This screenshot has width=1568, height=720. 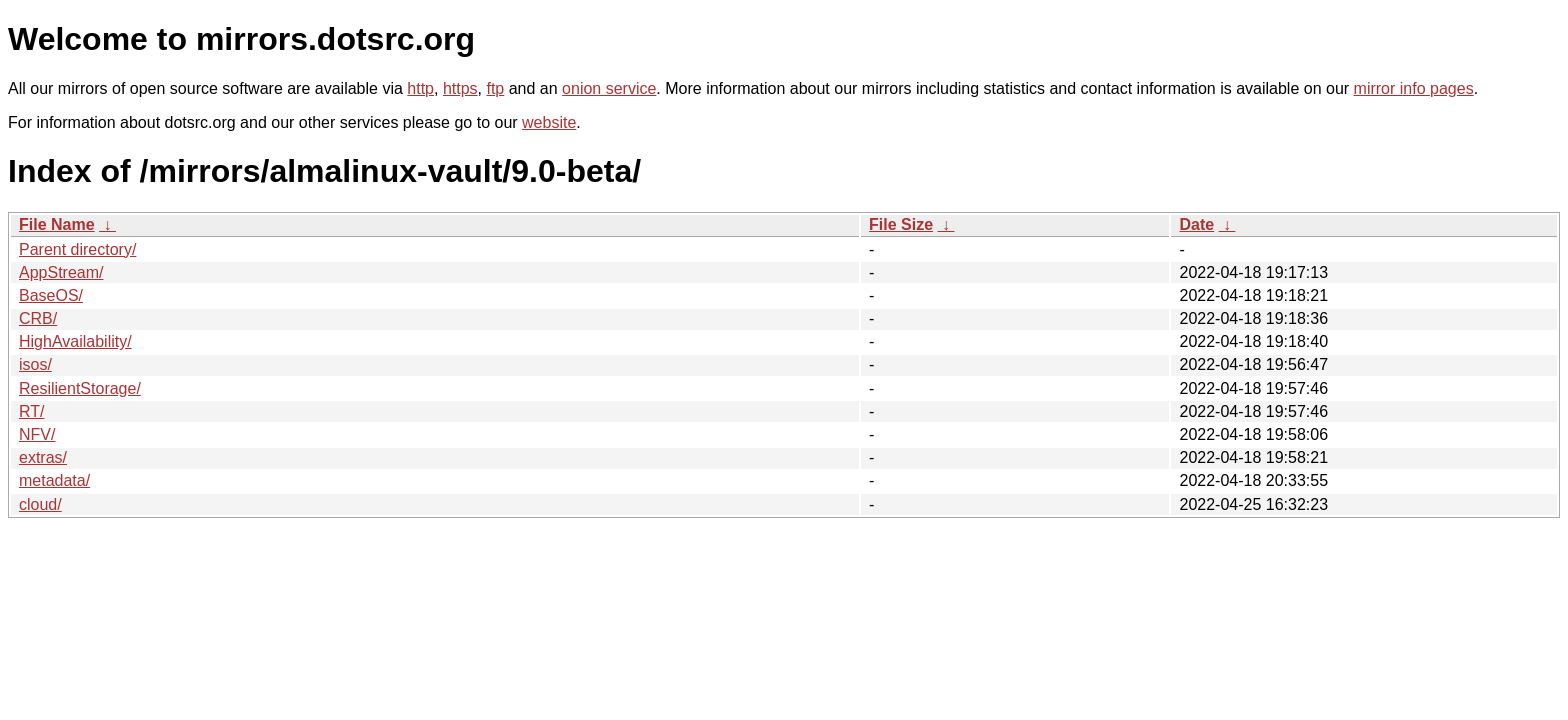 What do you see at coordinates (61, 272) in the screenshot?
I see `AppStream/` at bounding box center [61, 272].